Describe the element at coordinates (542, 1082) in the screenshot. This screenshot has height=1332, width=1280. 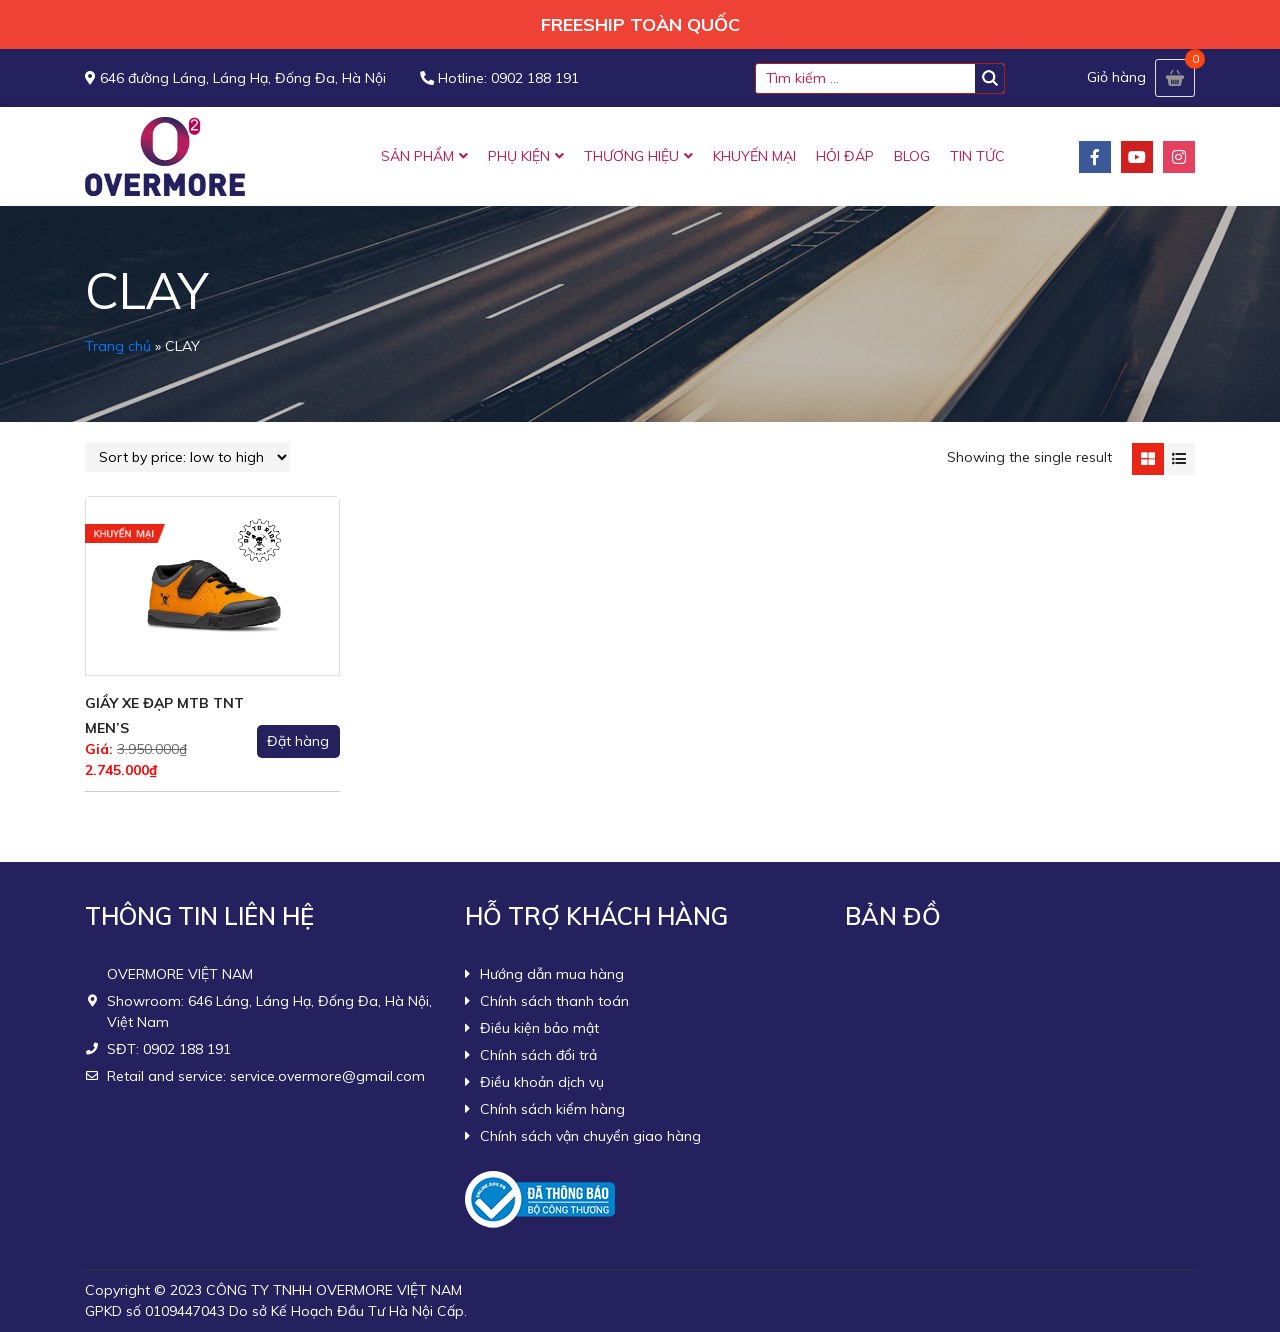
I see `Điều khoản dịch vụ` at that location.